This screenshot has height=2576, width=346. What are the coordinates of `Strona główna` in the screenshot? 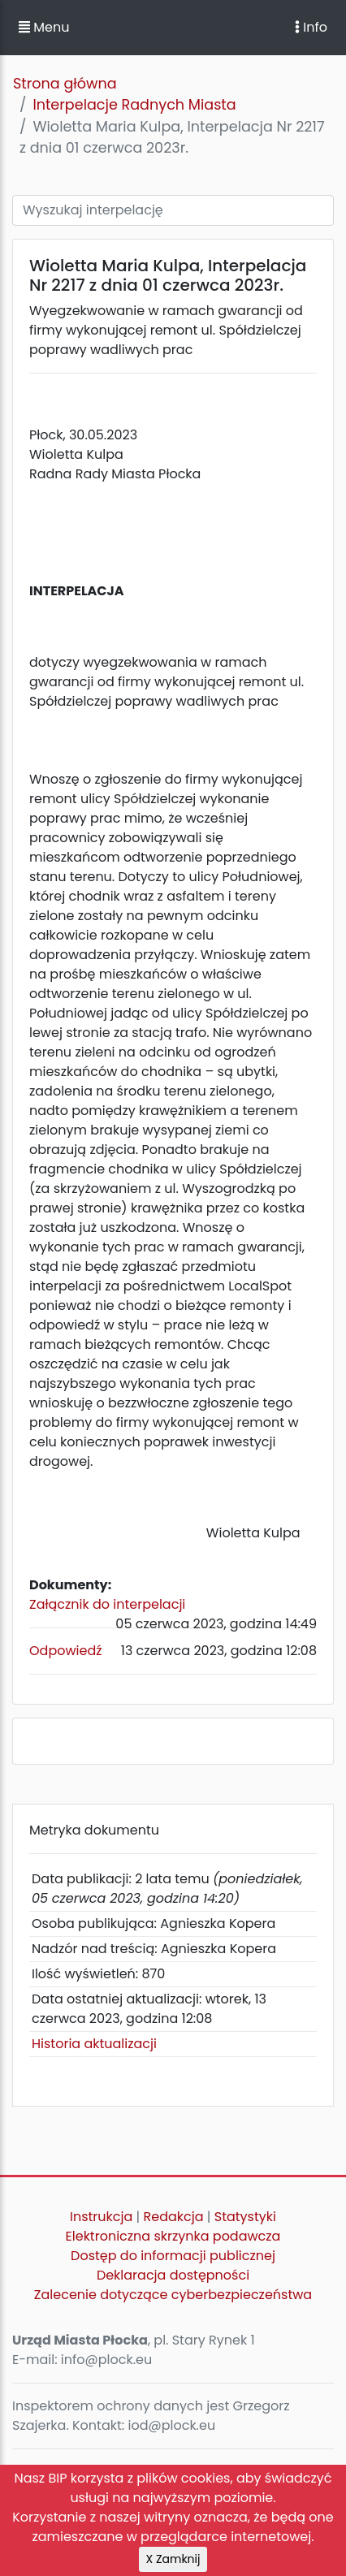 It's located at (65, 83).